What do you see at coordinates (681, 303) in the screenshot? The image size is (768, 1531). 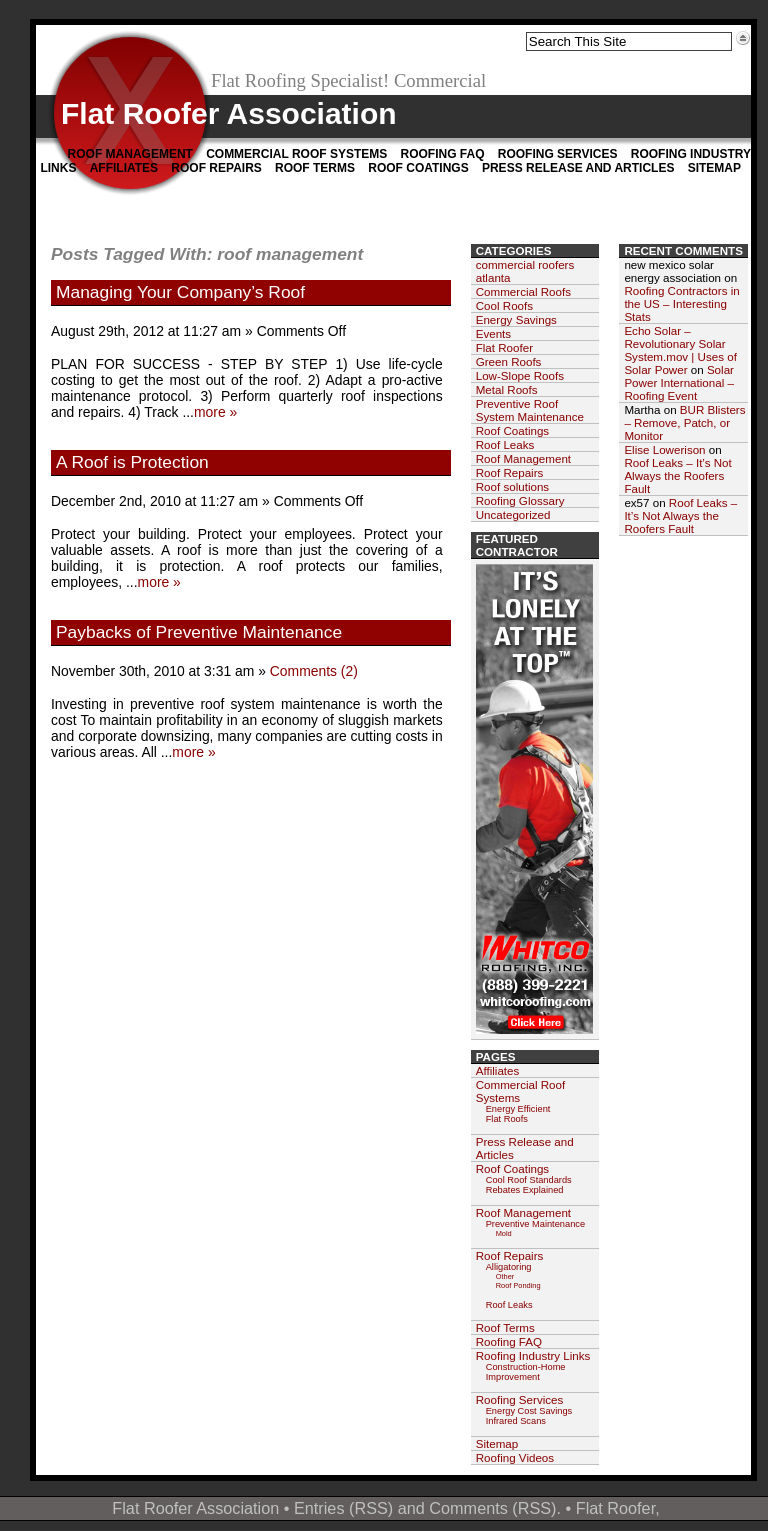 I see `Roofing Contractors in the US – Interesting Stats` at bounding box center [681, 303].